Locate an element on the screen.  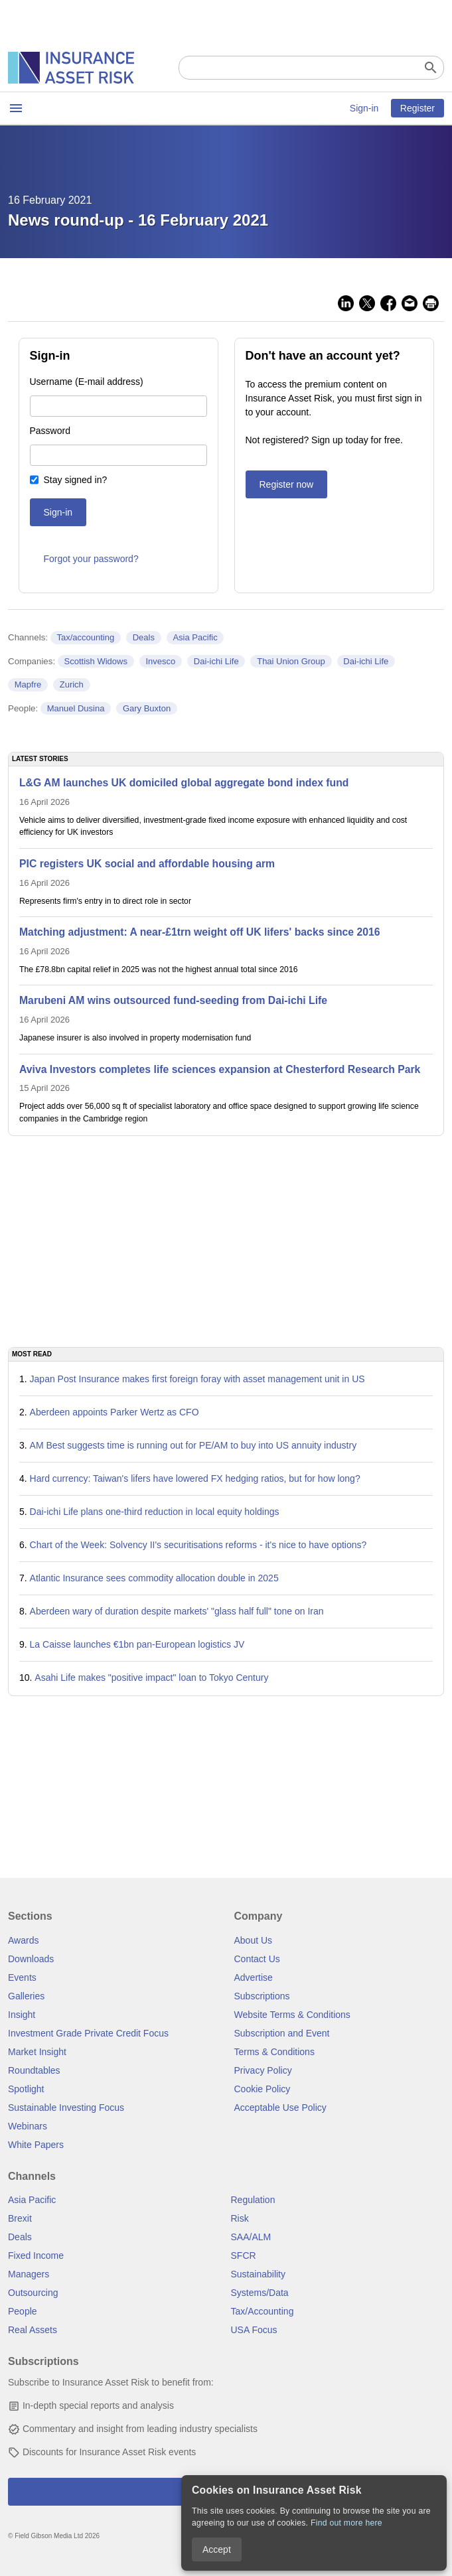
Privacy Policy is located at coordinates (263, 2070).